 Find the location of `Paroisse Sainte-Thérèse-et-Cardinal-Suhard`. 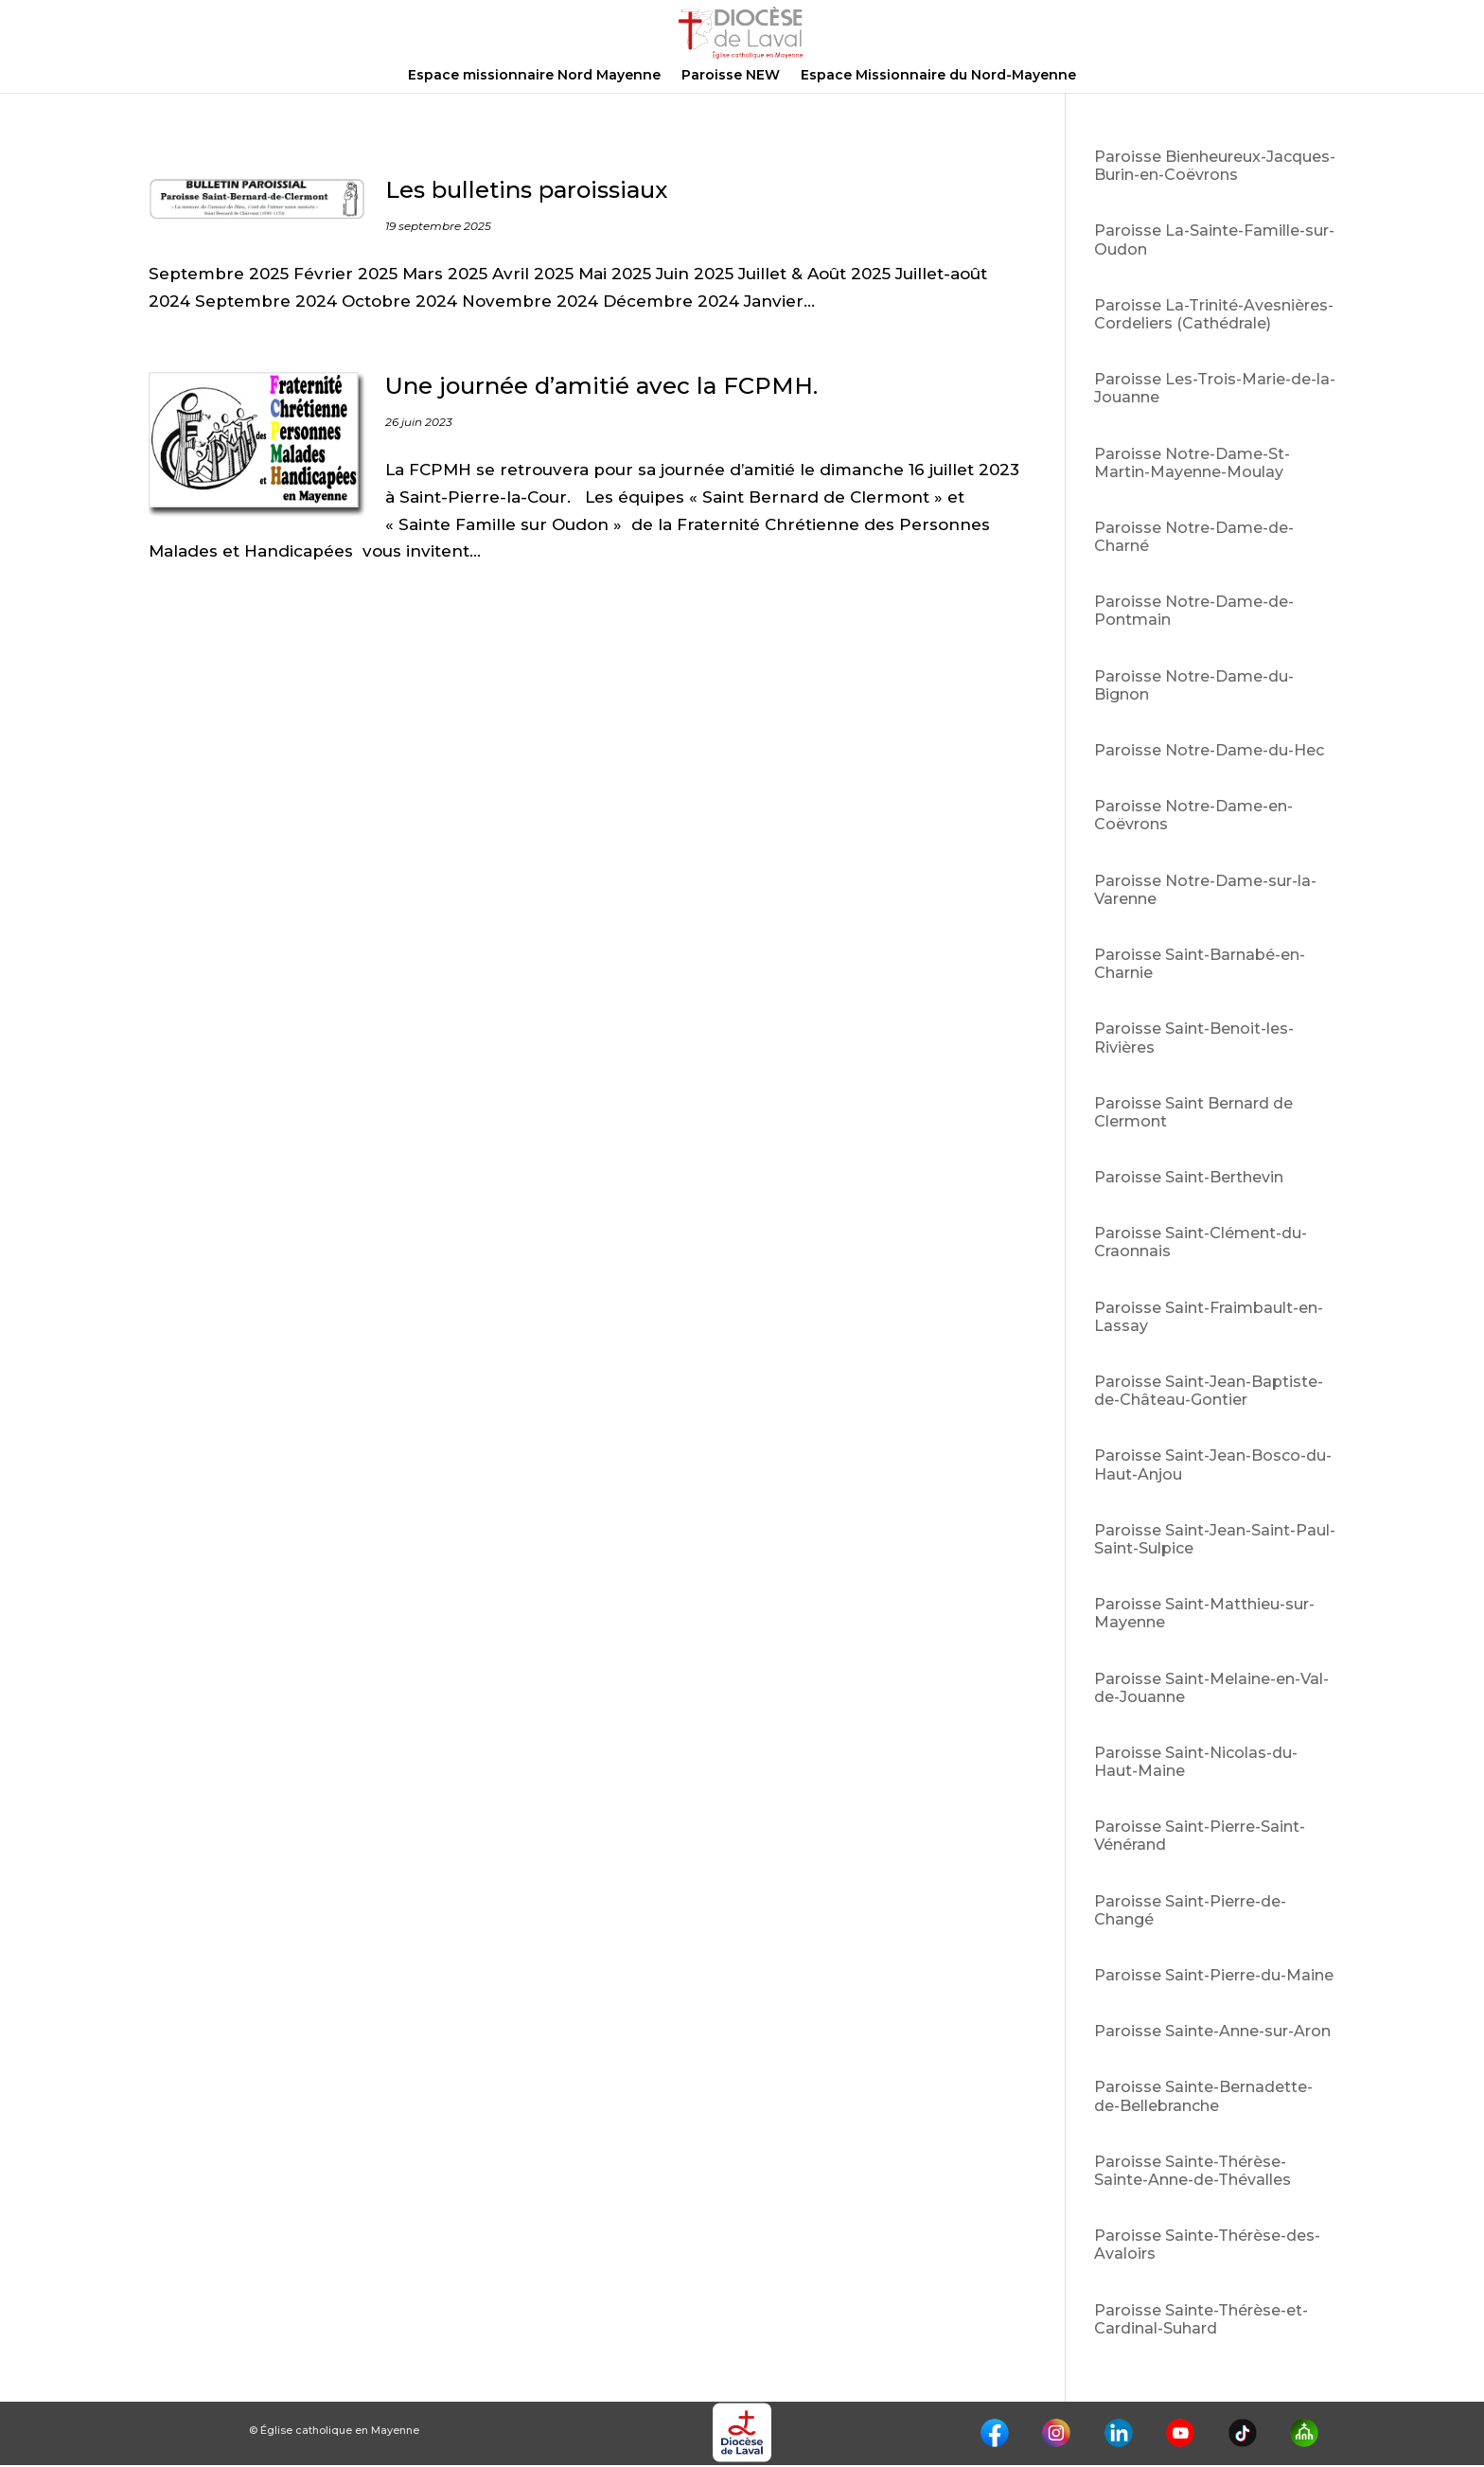

Paroisse Sainte-Thérèse-et-Cardinal-Suhard is located at coordinates (1201, 2319).